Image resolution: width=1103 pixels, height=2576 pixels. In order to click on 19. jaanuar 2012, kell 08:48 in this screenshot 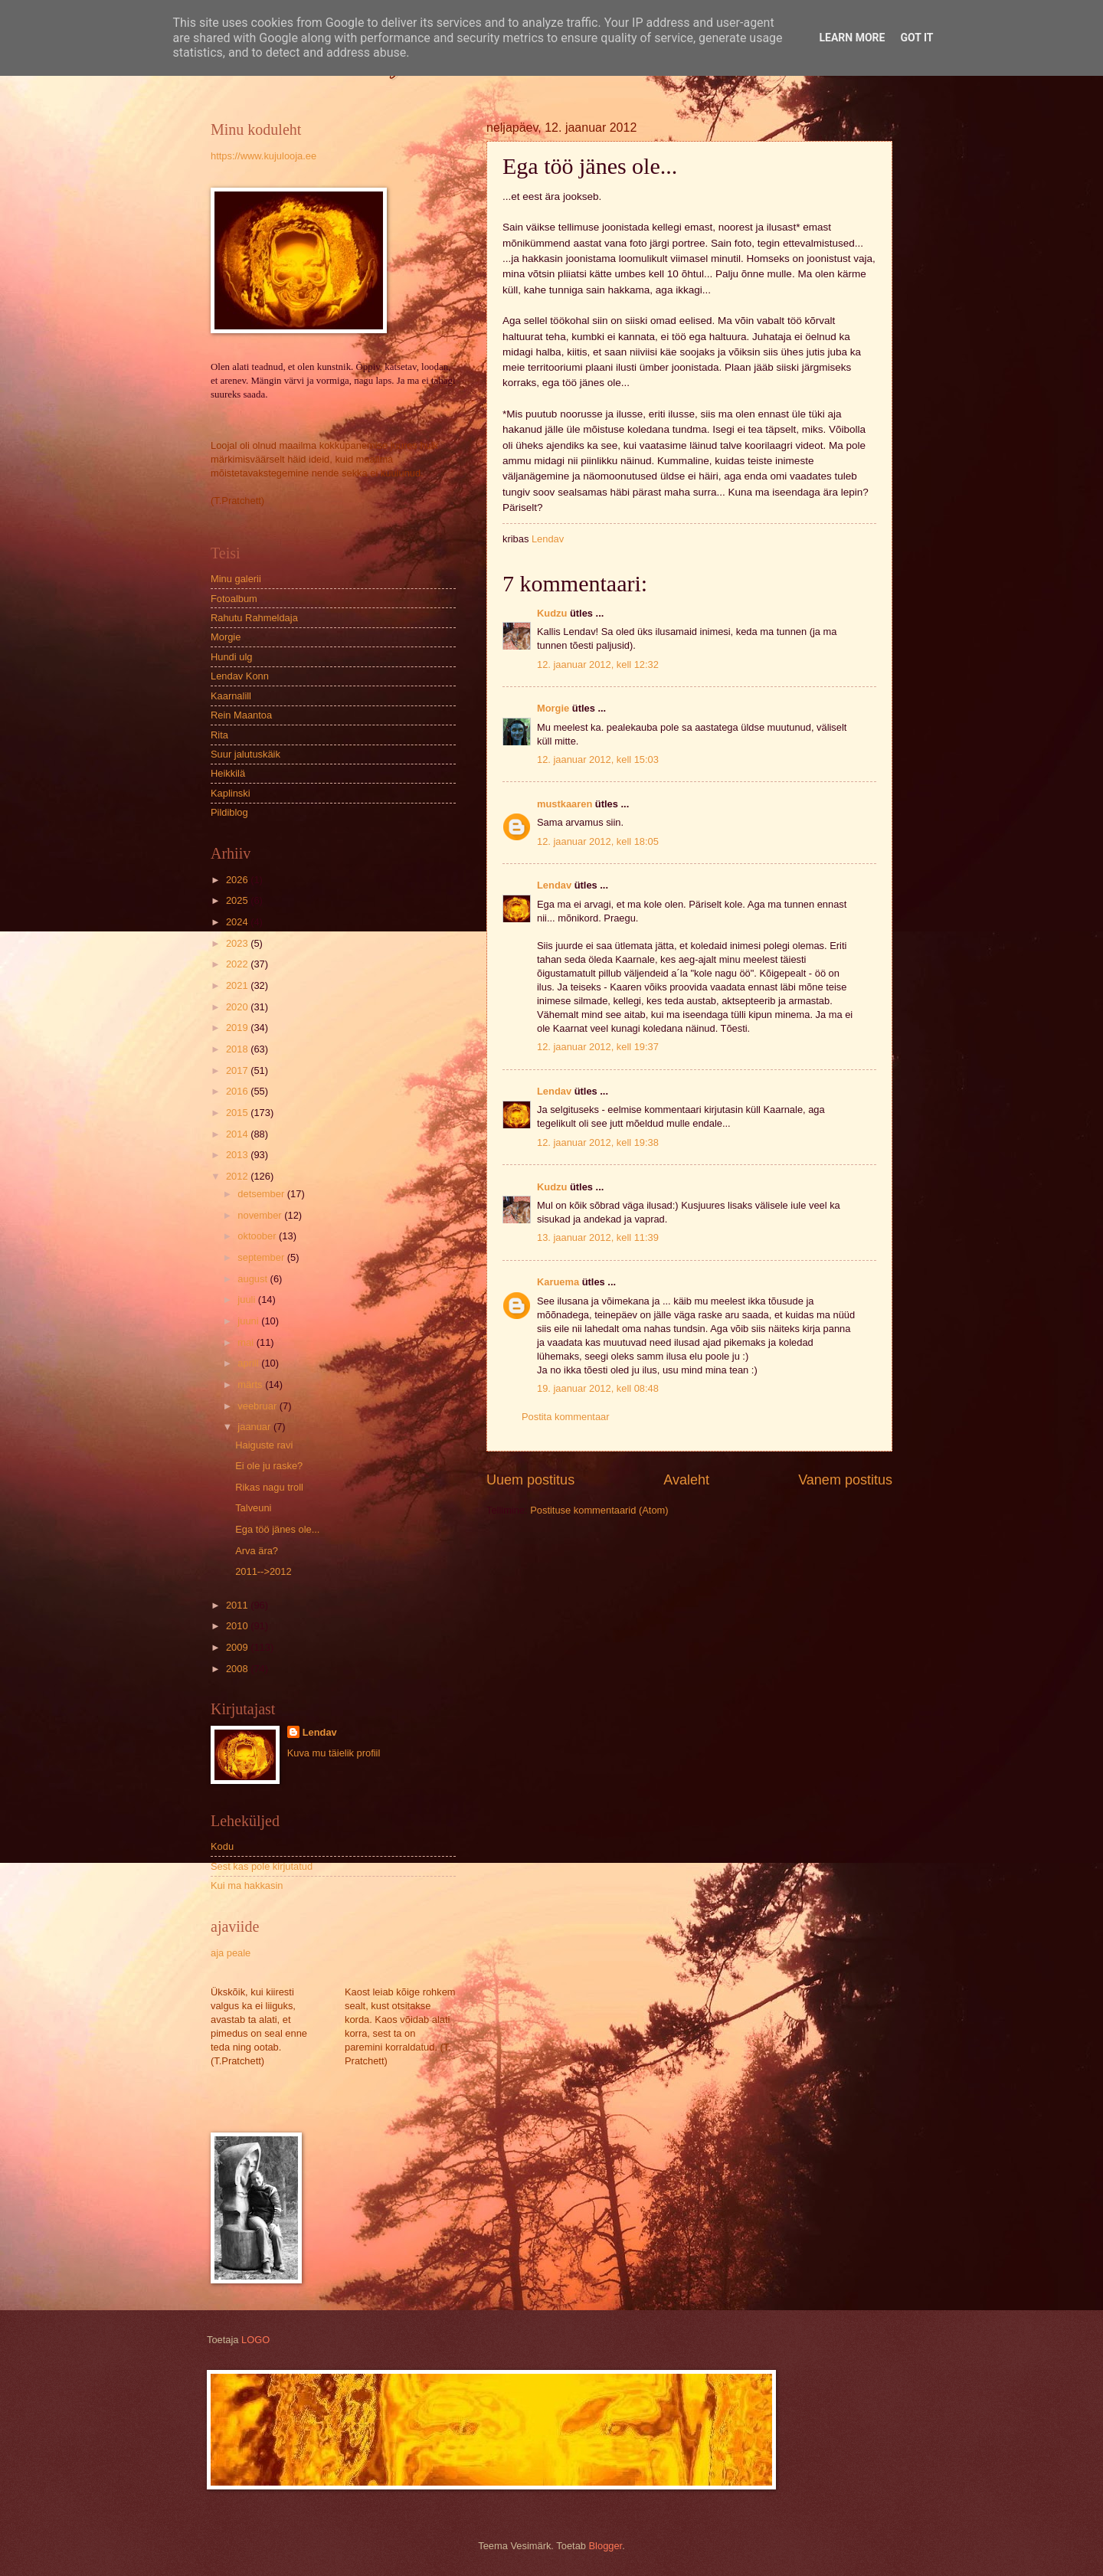, I will do `click(598, 1388)`.